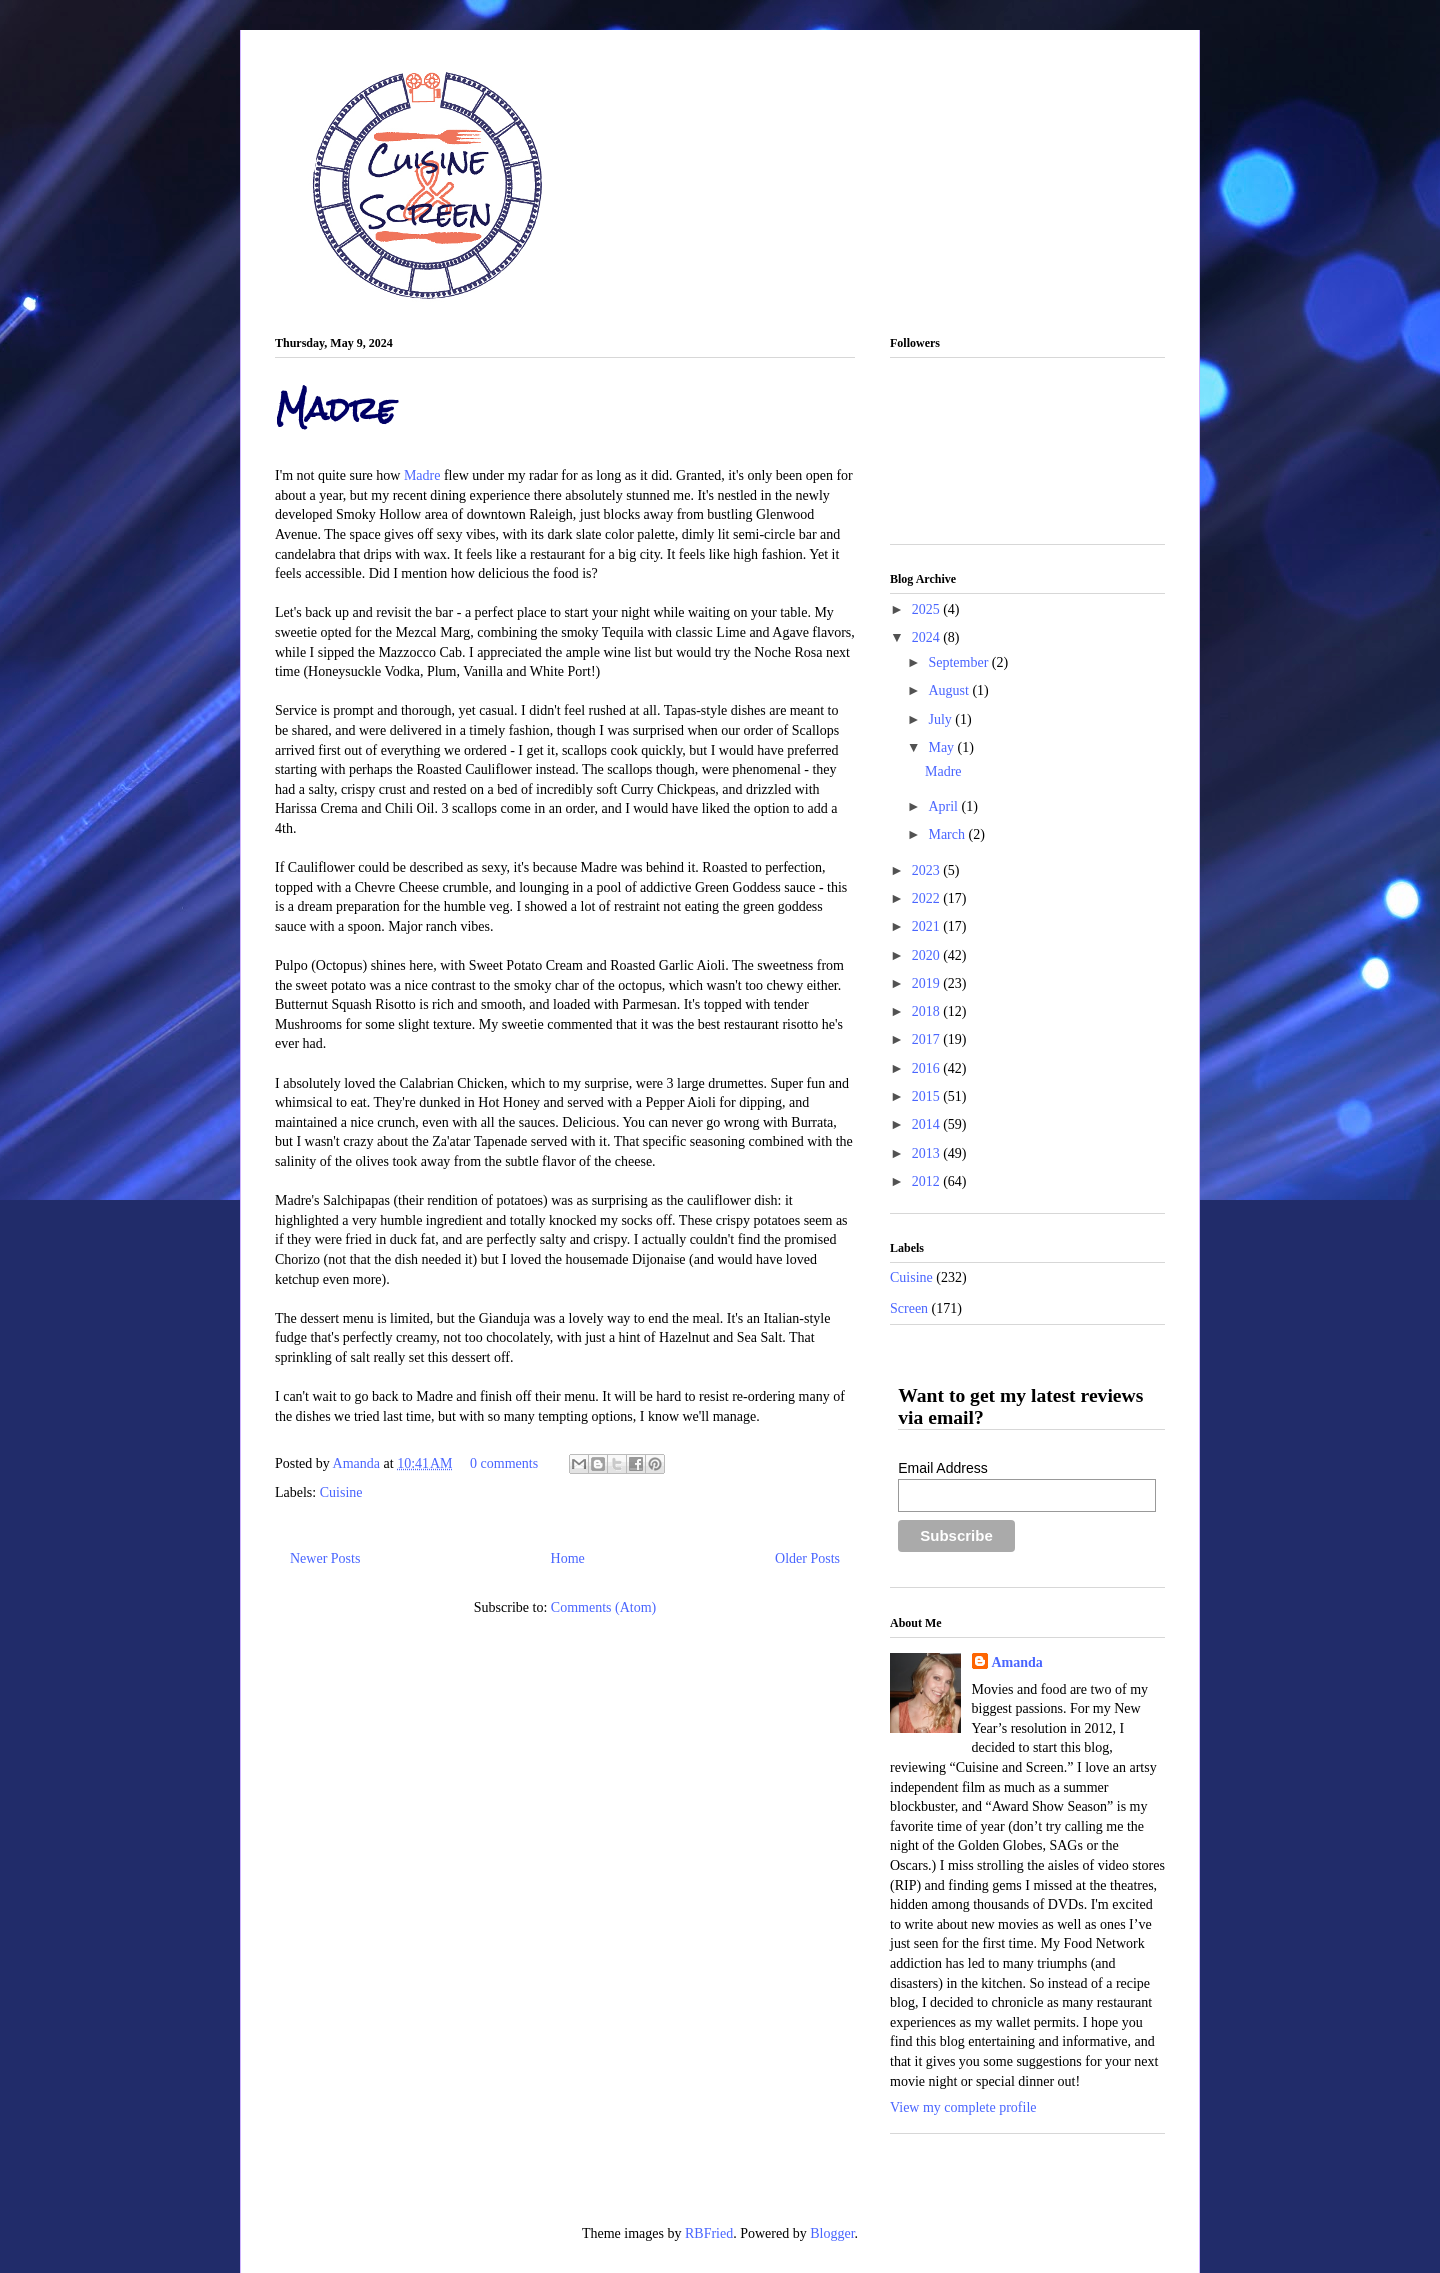  I want to click on March, so click(948, 834).